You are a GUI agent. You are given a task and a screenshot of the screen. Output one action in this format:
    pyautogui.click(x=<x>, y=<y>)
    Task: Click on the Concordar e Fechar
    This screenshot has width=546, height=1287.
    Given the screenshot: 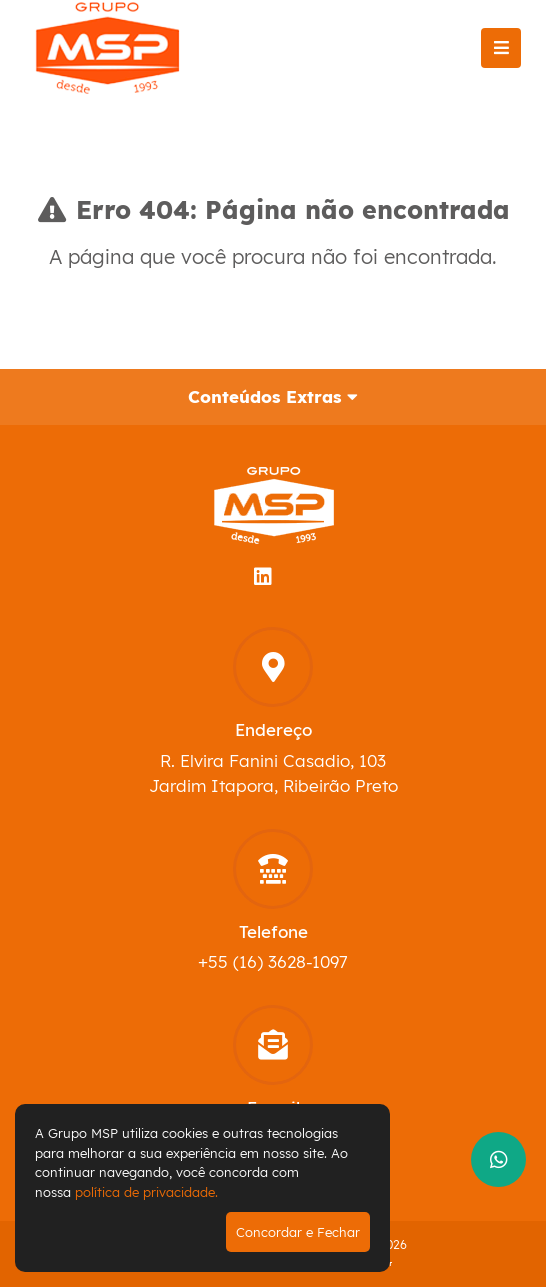 What is the action you would take?
    pyautogui.click(x=298, y=1232)
    